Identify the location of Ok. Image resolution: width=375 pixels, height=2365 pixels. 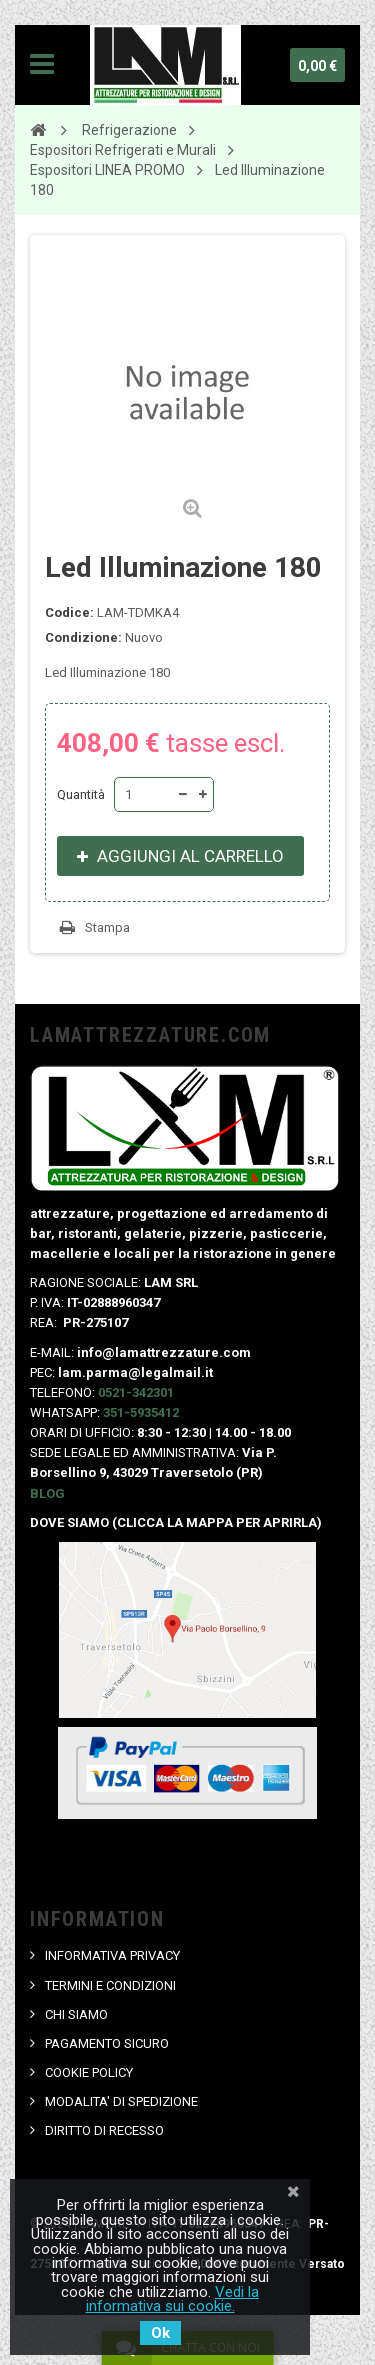
(160, 2333).